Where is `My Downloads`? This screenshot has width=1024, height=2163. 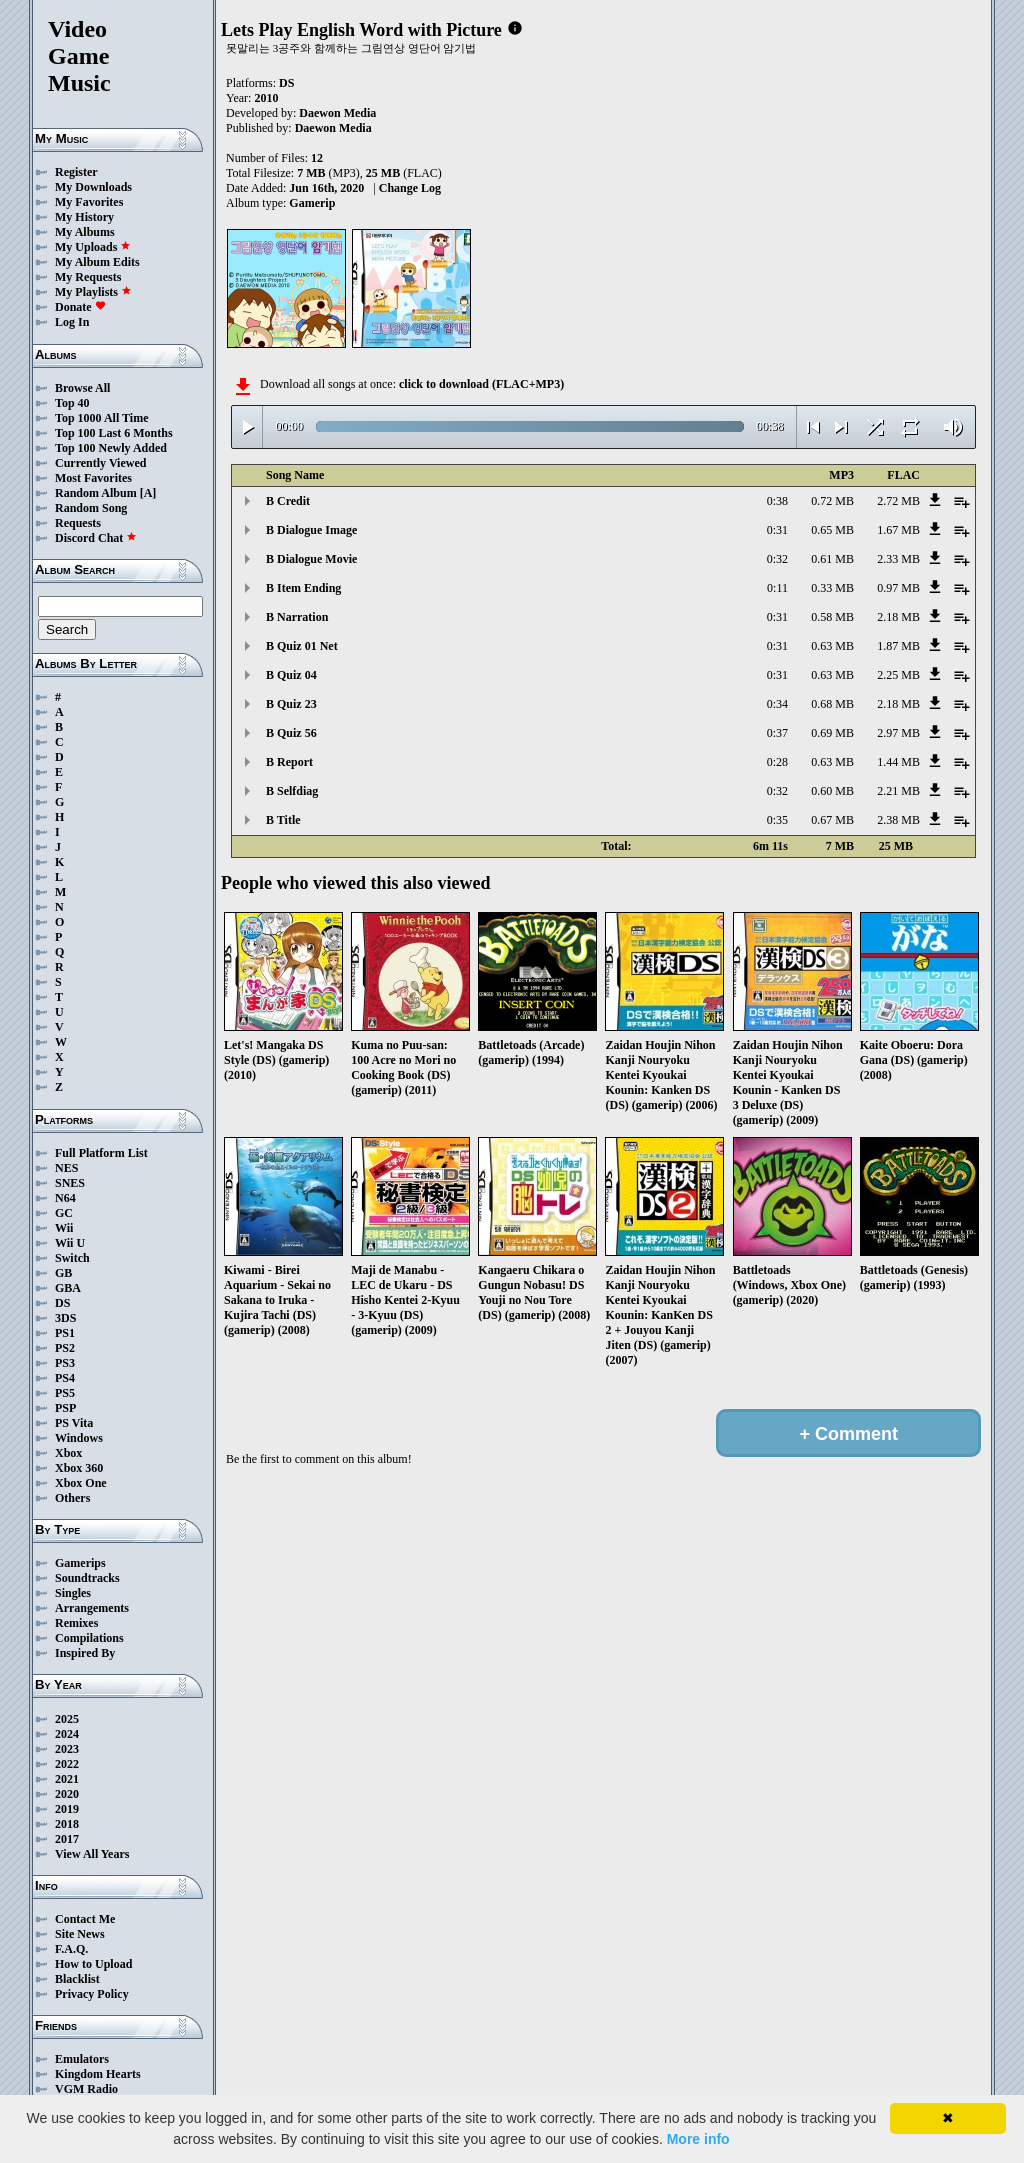 My Downloads is located at coordinates (93, 187).